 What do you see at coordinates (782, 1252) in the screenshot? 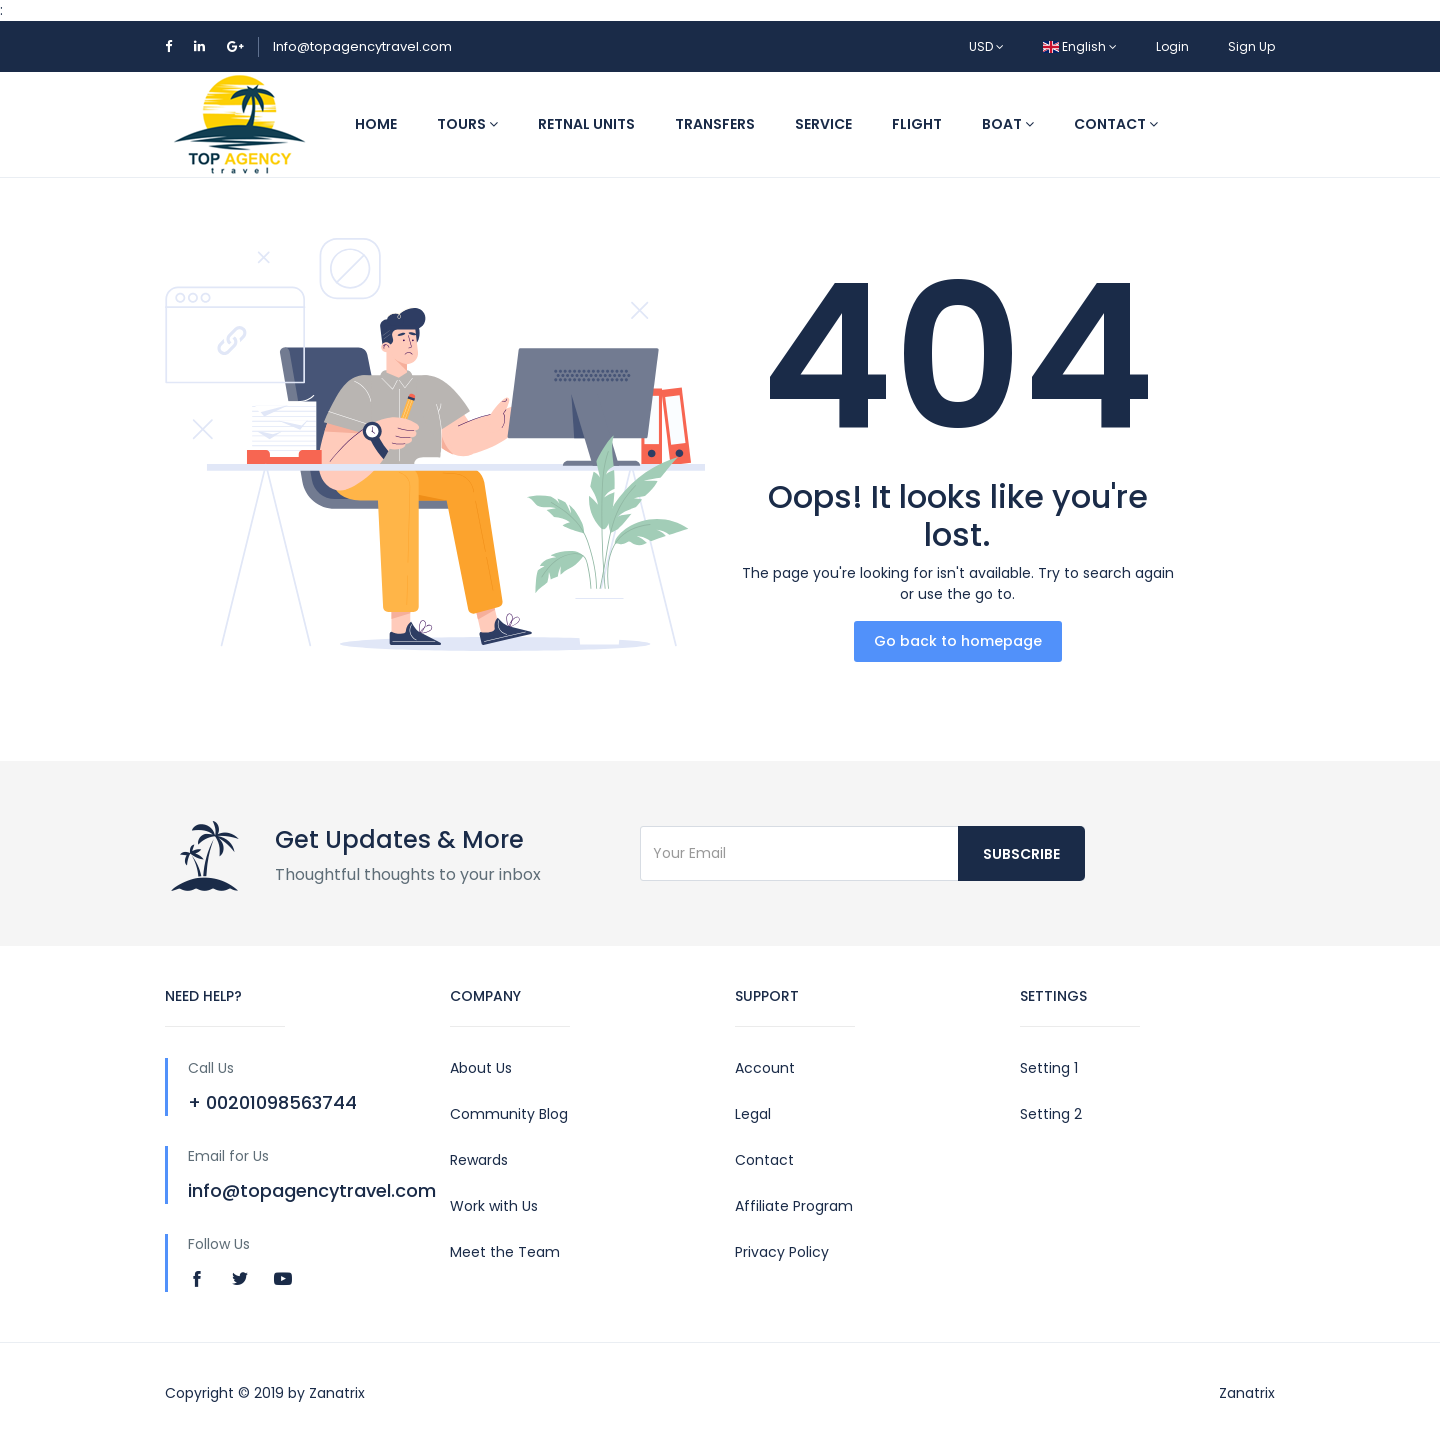
I see `Privacy Policy` at bounding box center [782, 1252].